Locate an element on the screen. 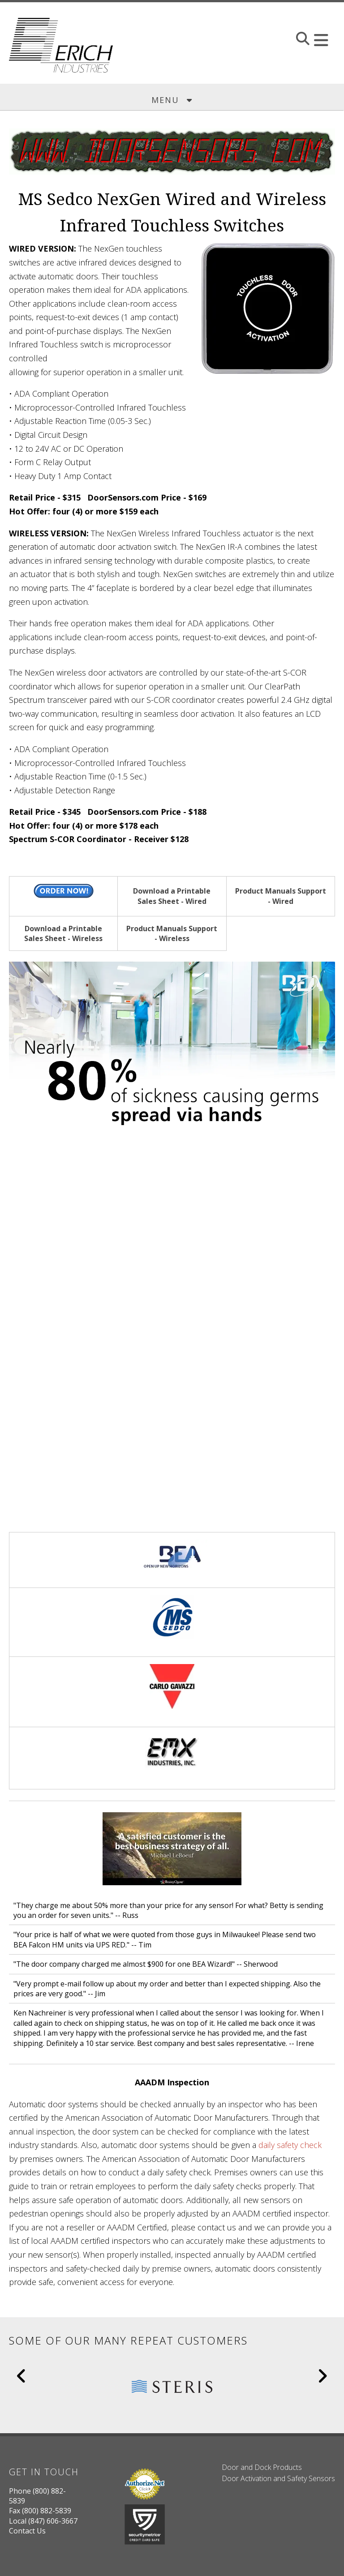  Door Activation and Safety Sensors is located at coordinates (278, 2478).